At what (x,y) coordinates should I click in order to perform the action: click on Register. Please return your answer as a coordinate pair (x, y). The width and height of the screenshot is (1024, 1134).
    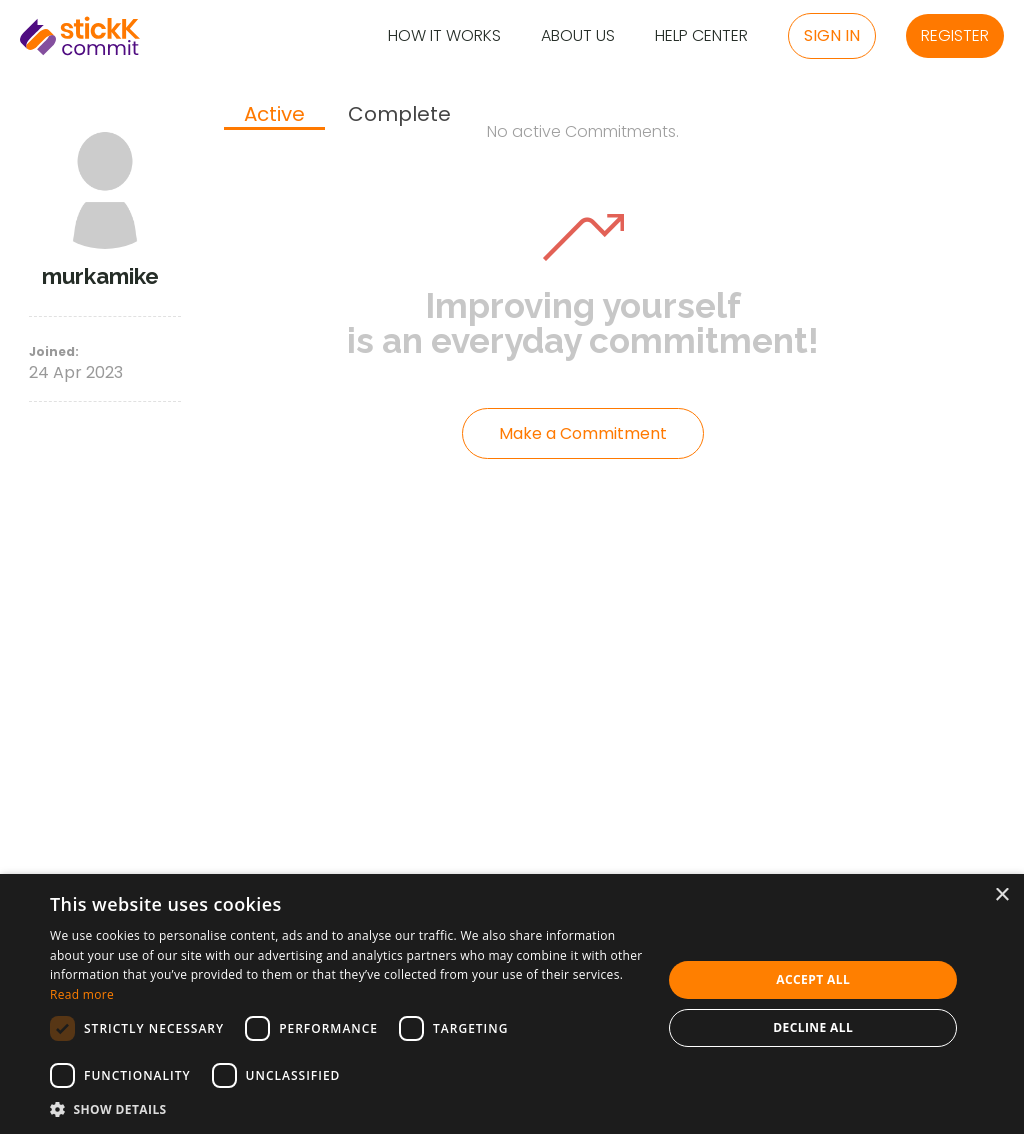
    Looking at the image, I should click on (955, 35).